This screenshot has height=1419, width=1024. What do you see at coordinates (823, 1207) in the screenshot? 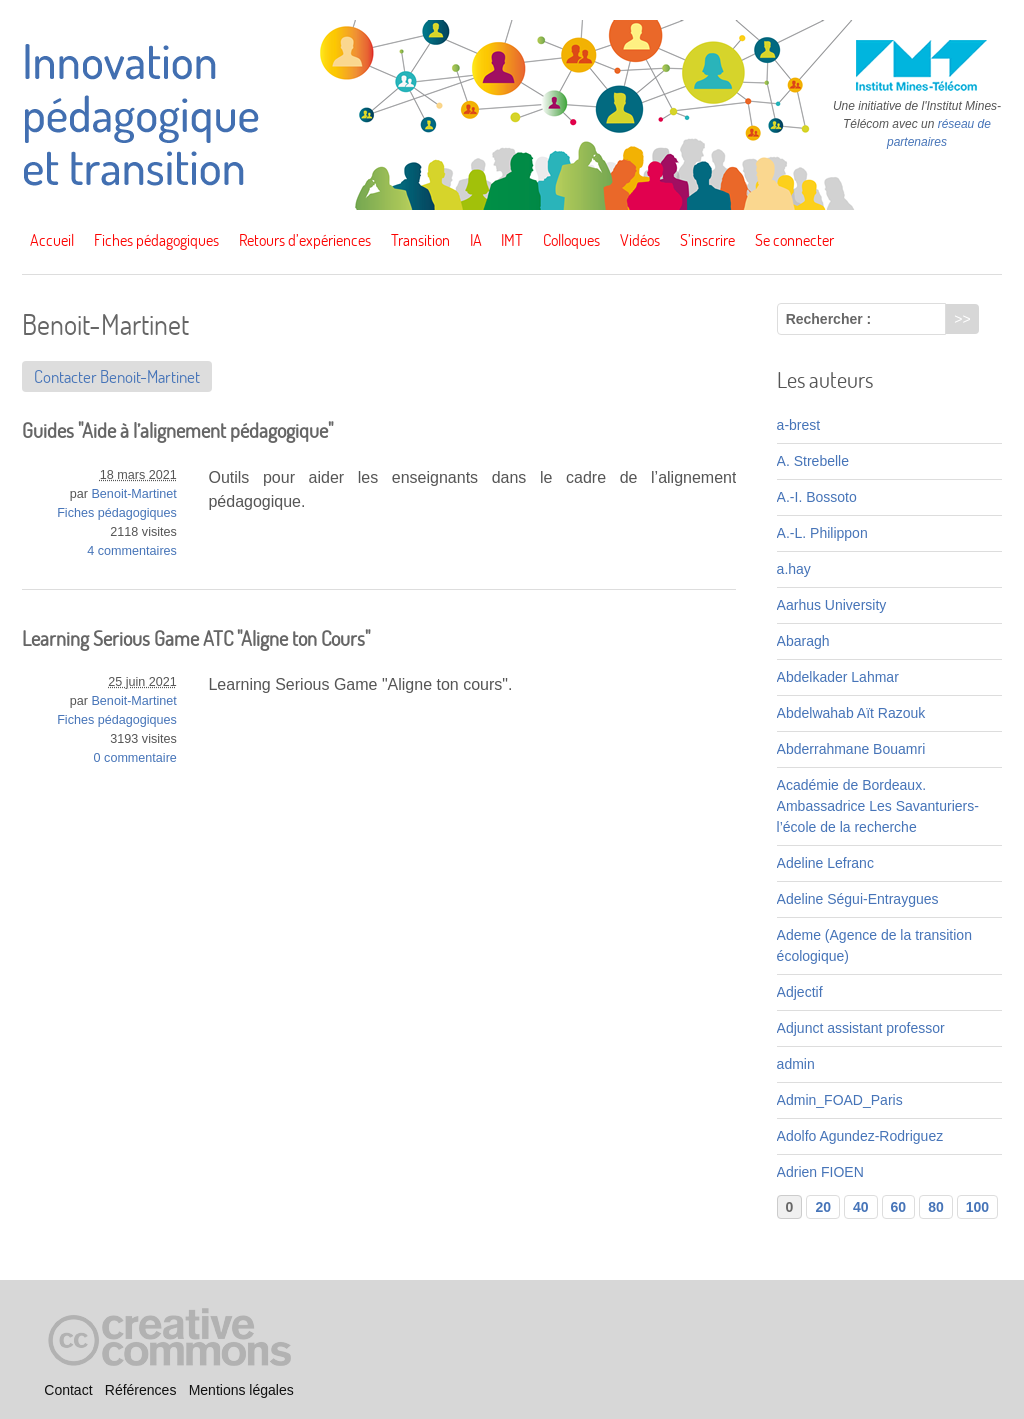
I see `20` at bounding box center [823, 1207].